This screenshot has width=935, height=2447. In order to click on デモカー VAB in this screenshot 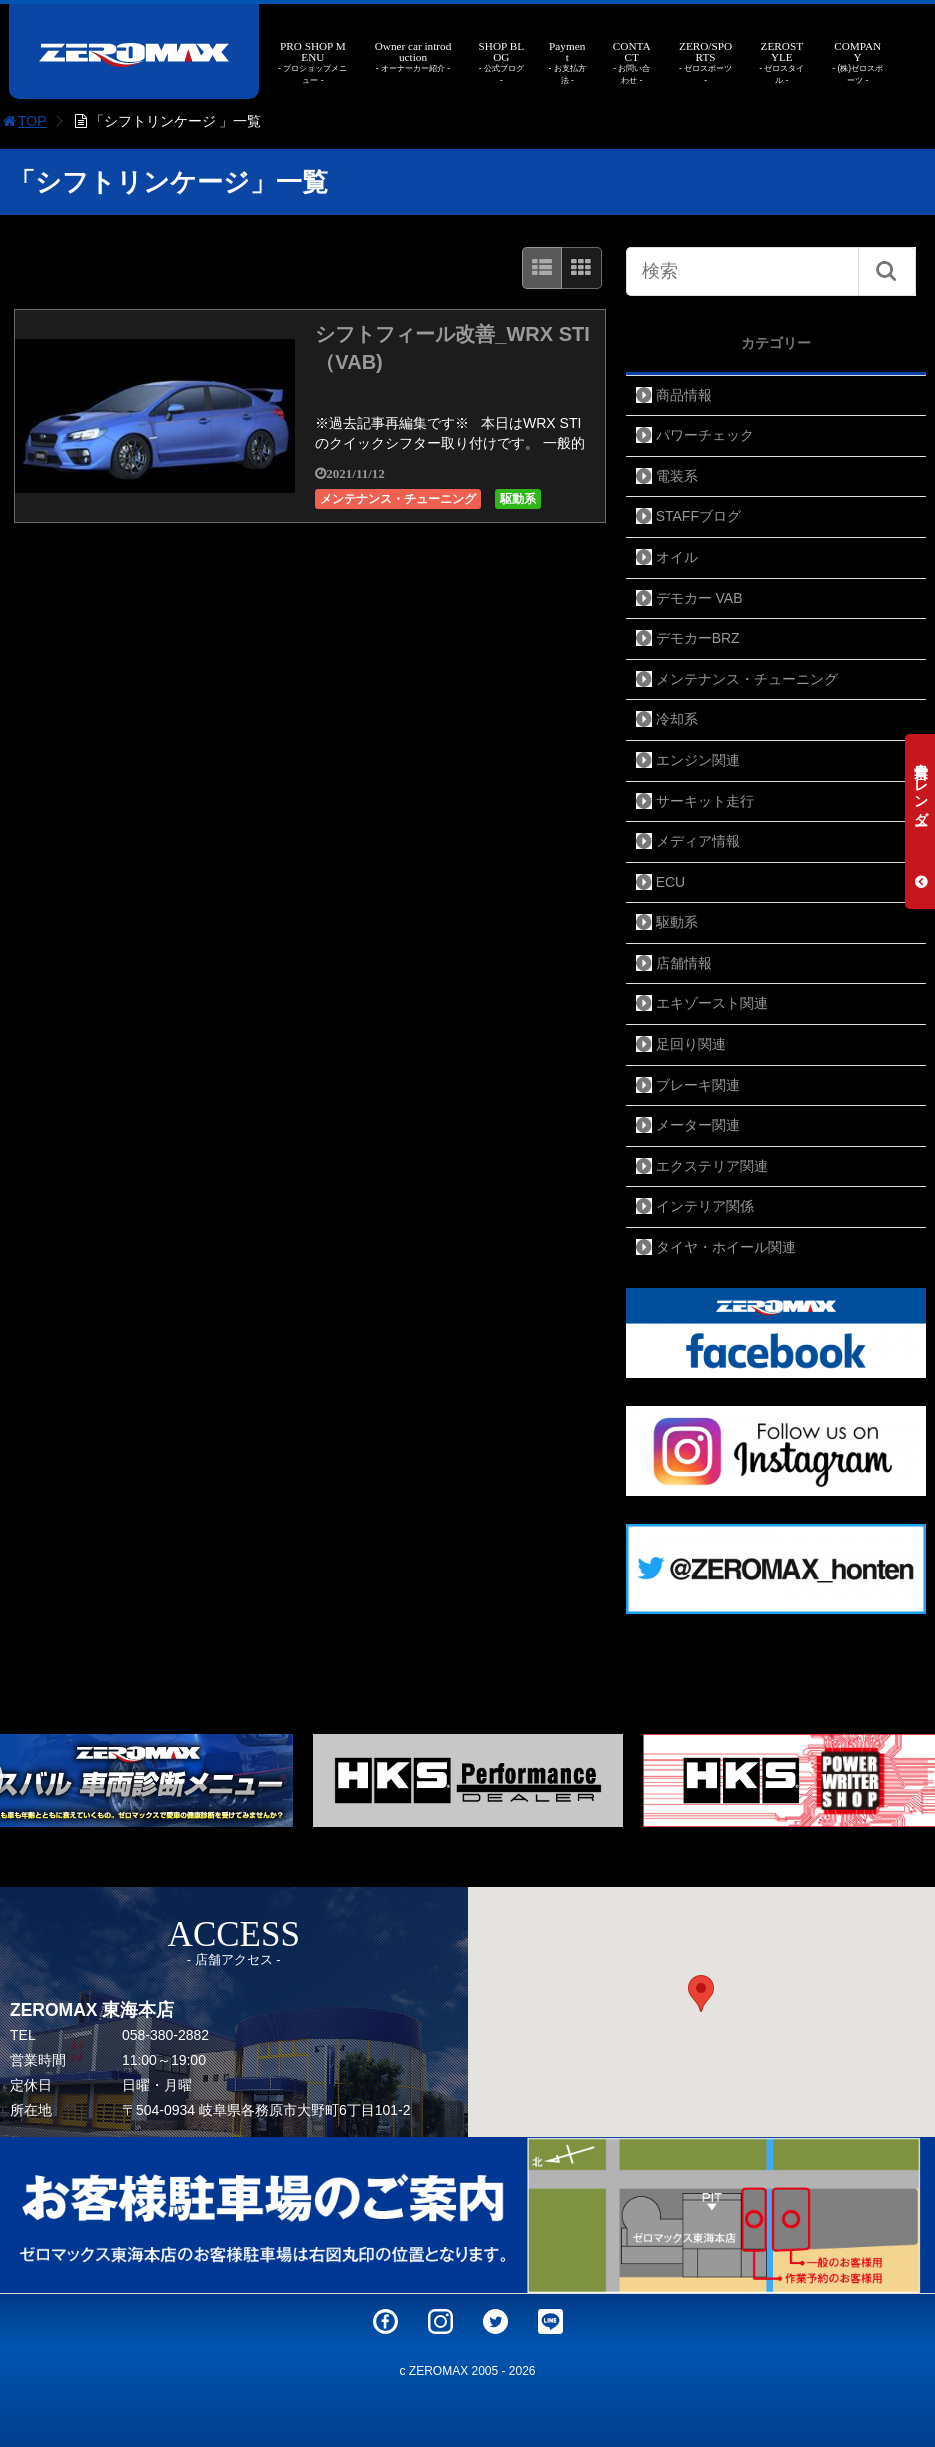, I will do `click(699, 598)`.